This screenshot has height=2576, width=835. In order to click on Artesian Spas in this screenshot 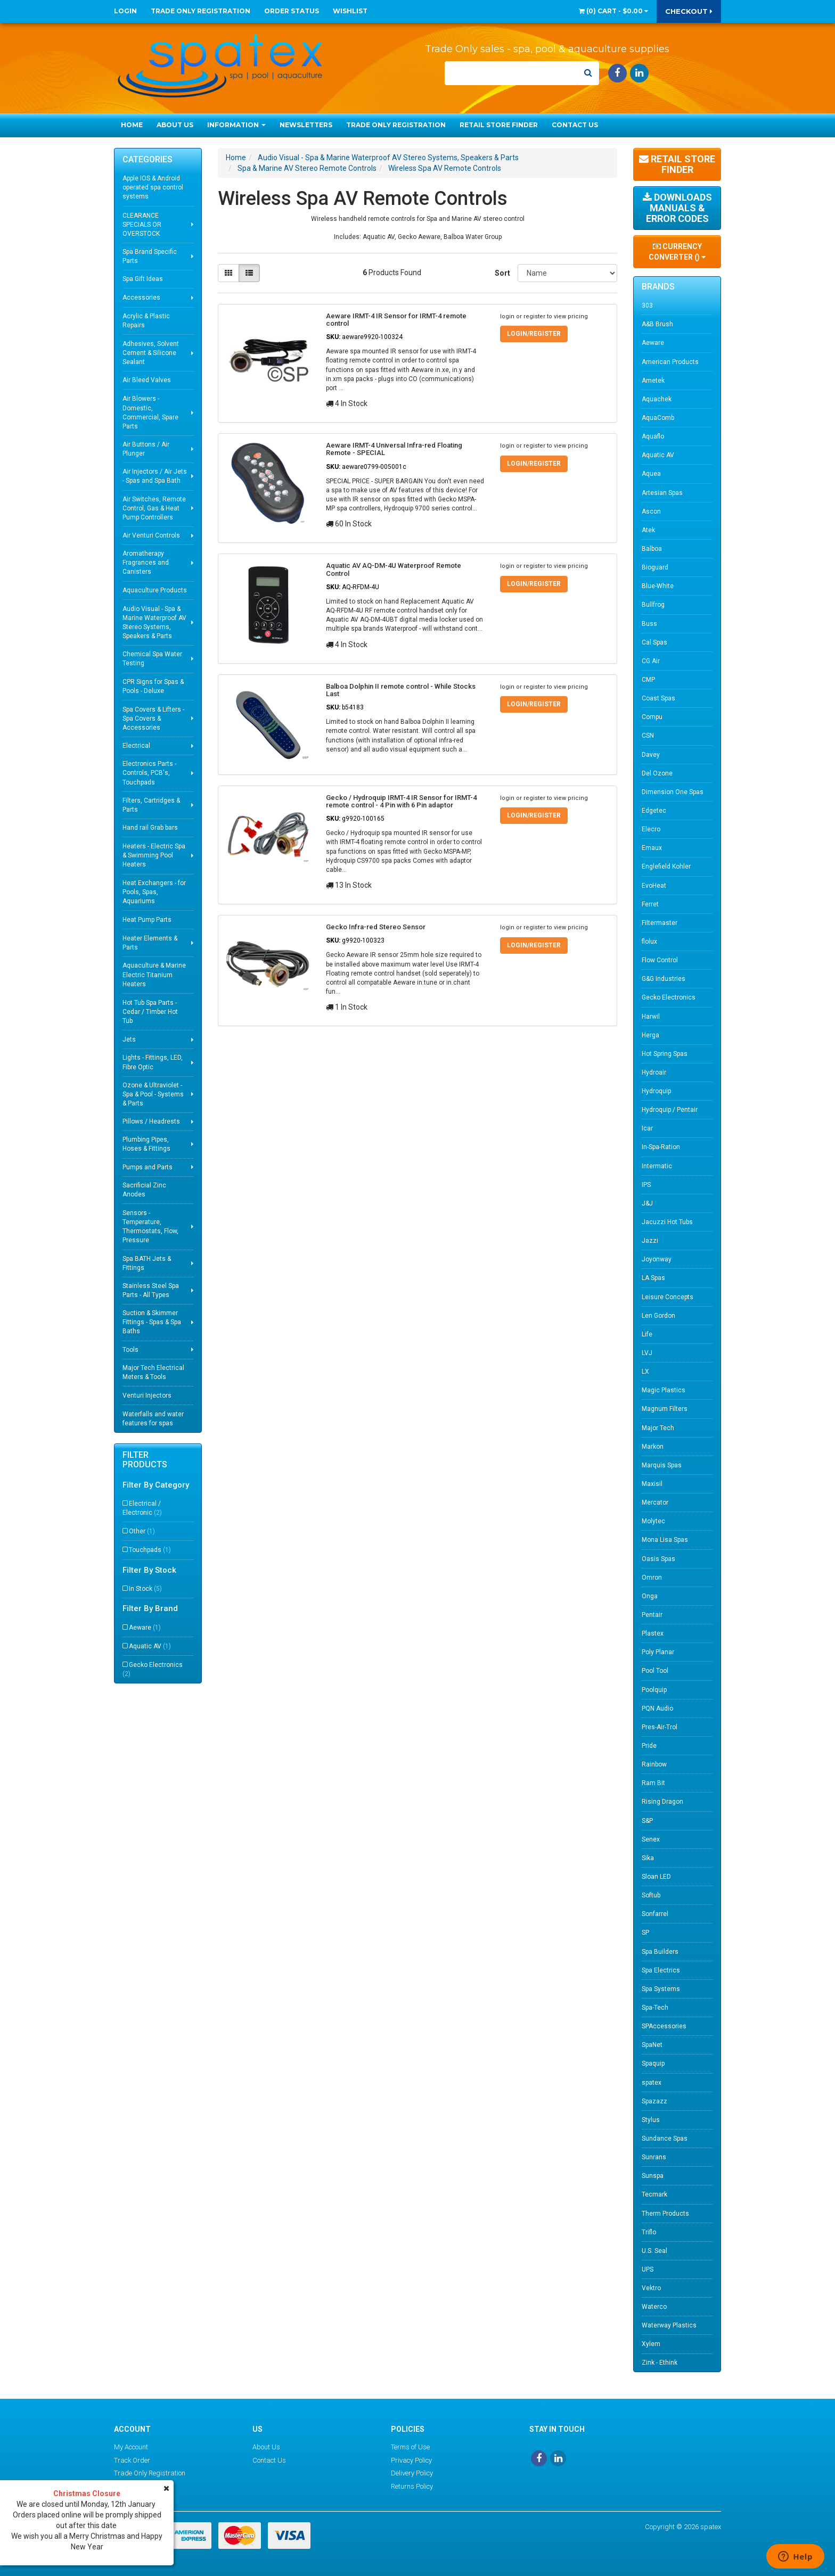, I will do `click(662, 493)`.